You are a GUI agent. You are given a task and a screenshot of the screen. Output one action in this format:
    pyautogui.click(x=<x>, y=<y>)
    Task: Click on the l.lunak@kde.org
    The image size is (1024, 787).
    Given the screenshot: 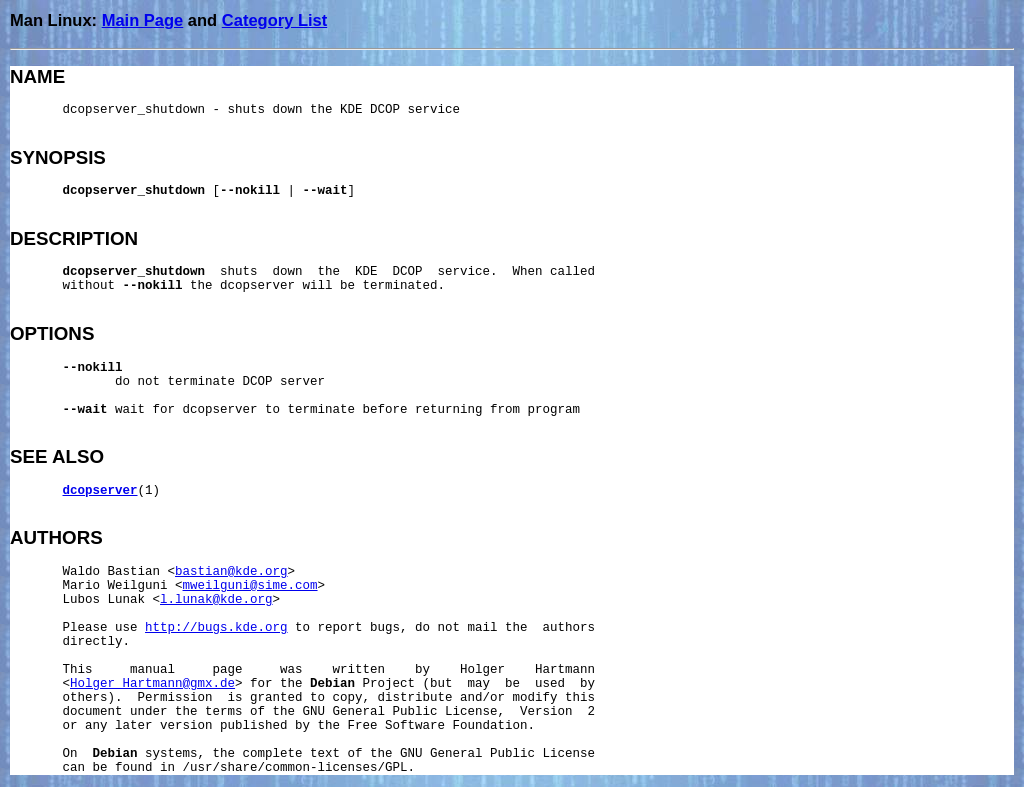 What is the action you would take?
    pyautogui.click(x=216, y=600)
    